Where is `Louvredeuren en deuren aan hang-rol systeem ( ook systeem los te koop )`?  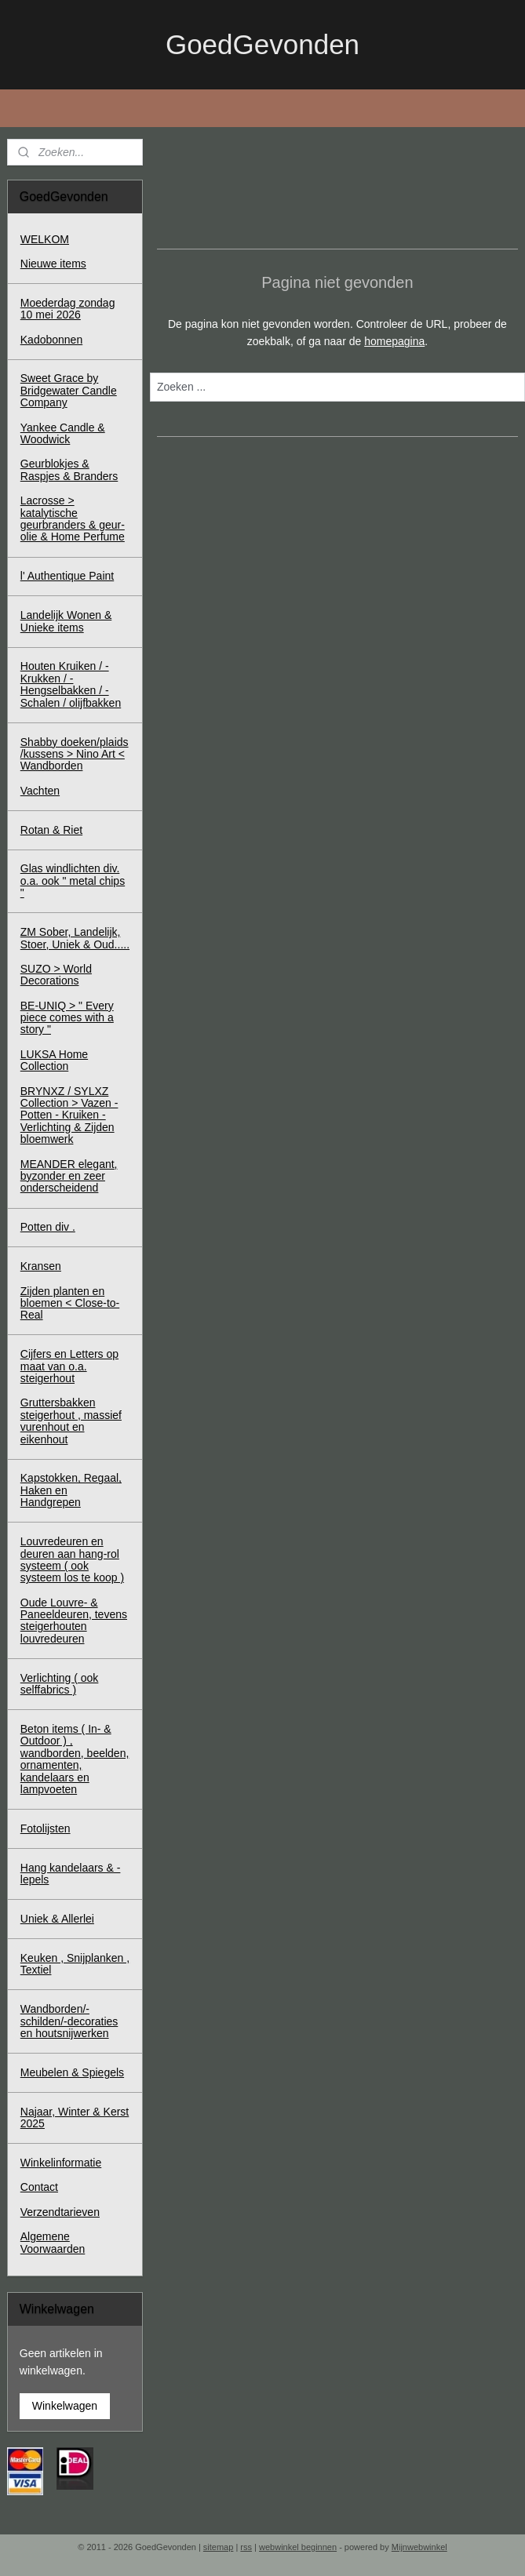
Louvredeuren en deuren aan hang-rol systeem ( ook systeem los te koop ) is located at coordinates (72, 1559).